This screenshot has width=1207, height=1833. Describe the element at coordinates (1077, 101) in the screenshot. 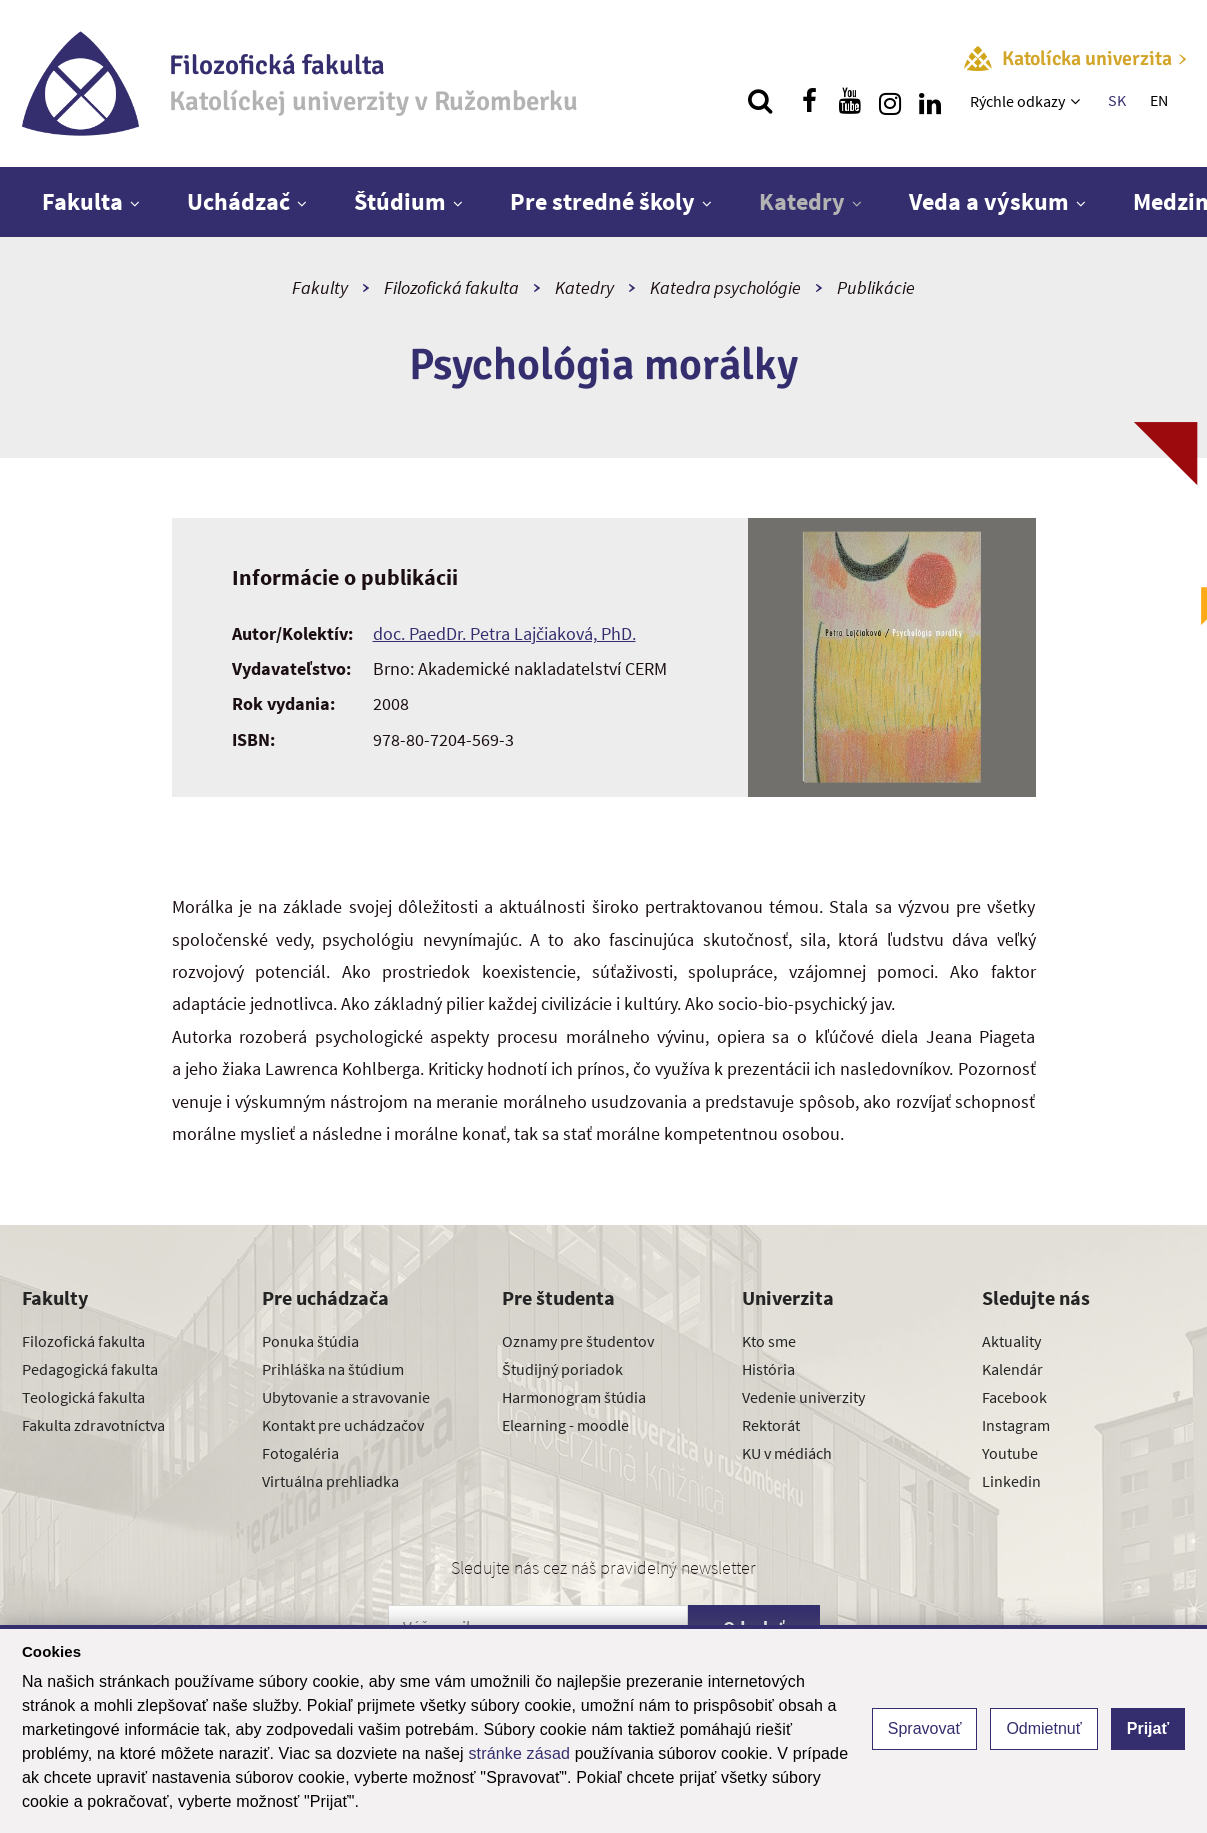

I see `[Zobraziť ďalšiu úroveň menu]` at that location.